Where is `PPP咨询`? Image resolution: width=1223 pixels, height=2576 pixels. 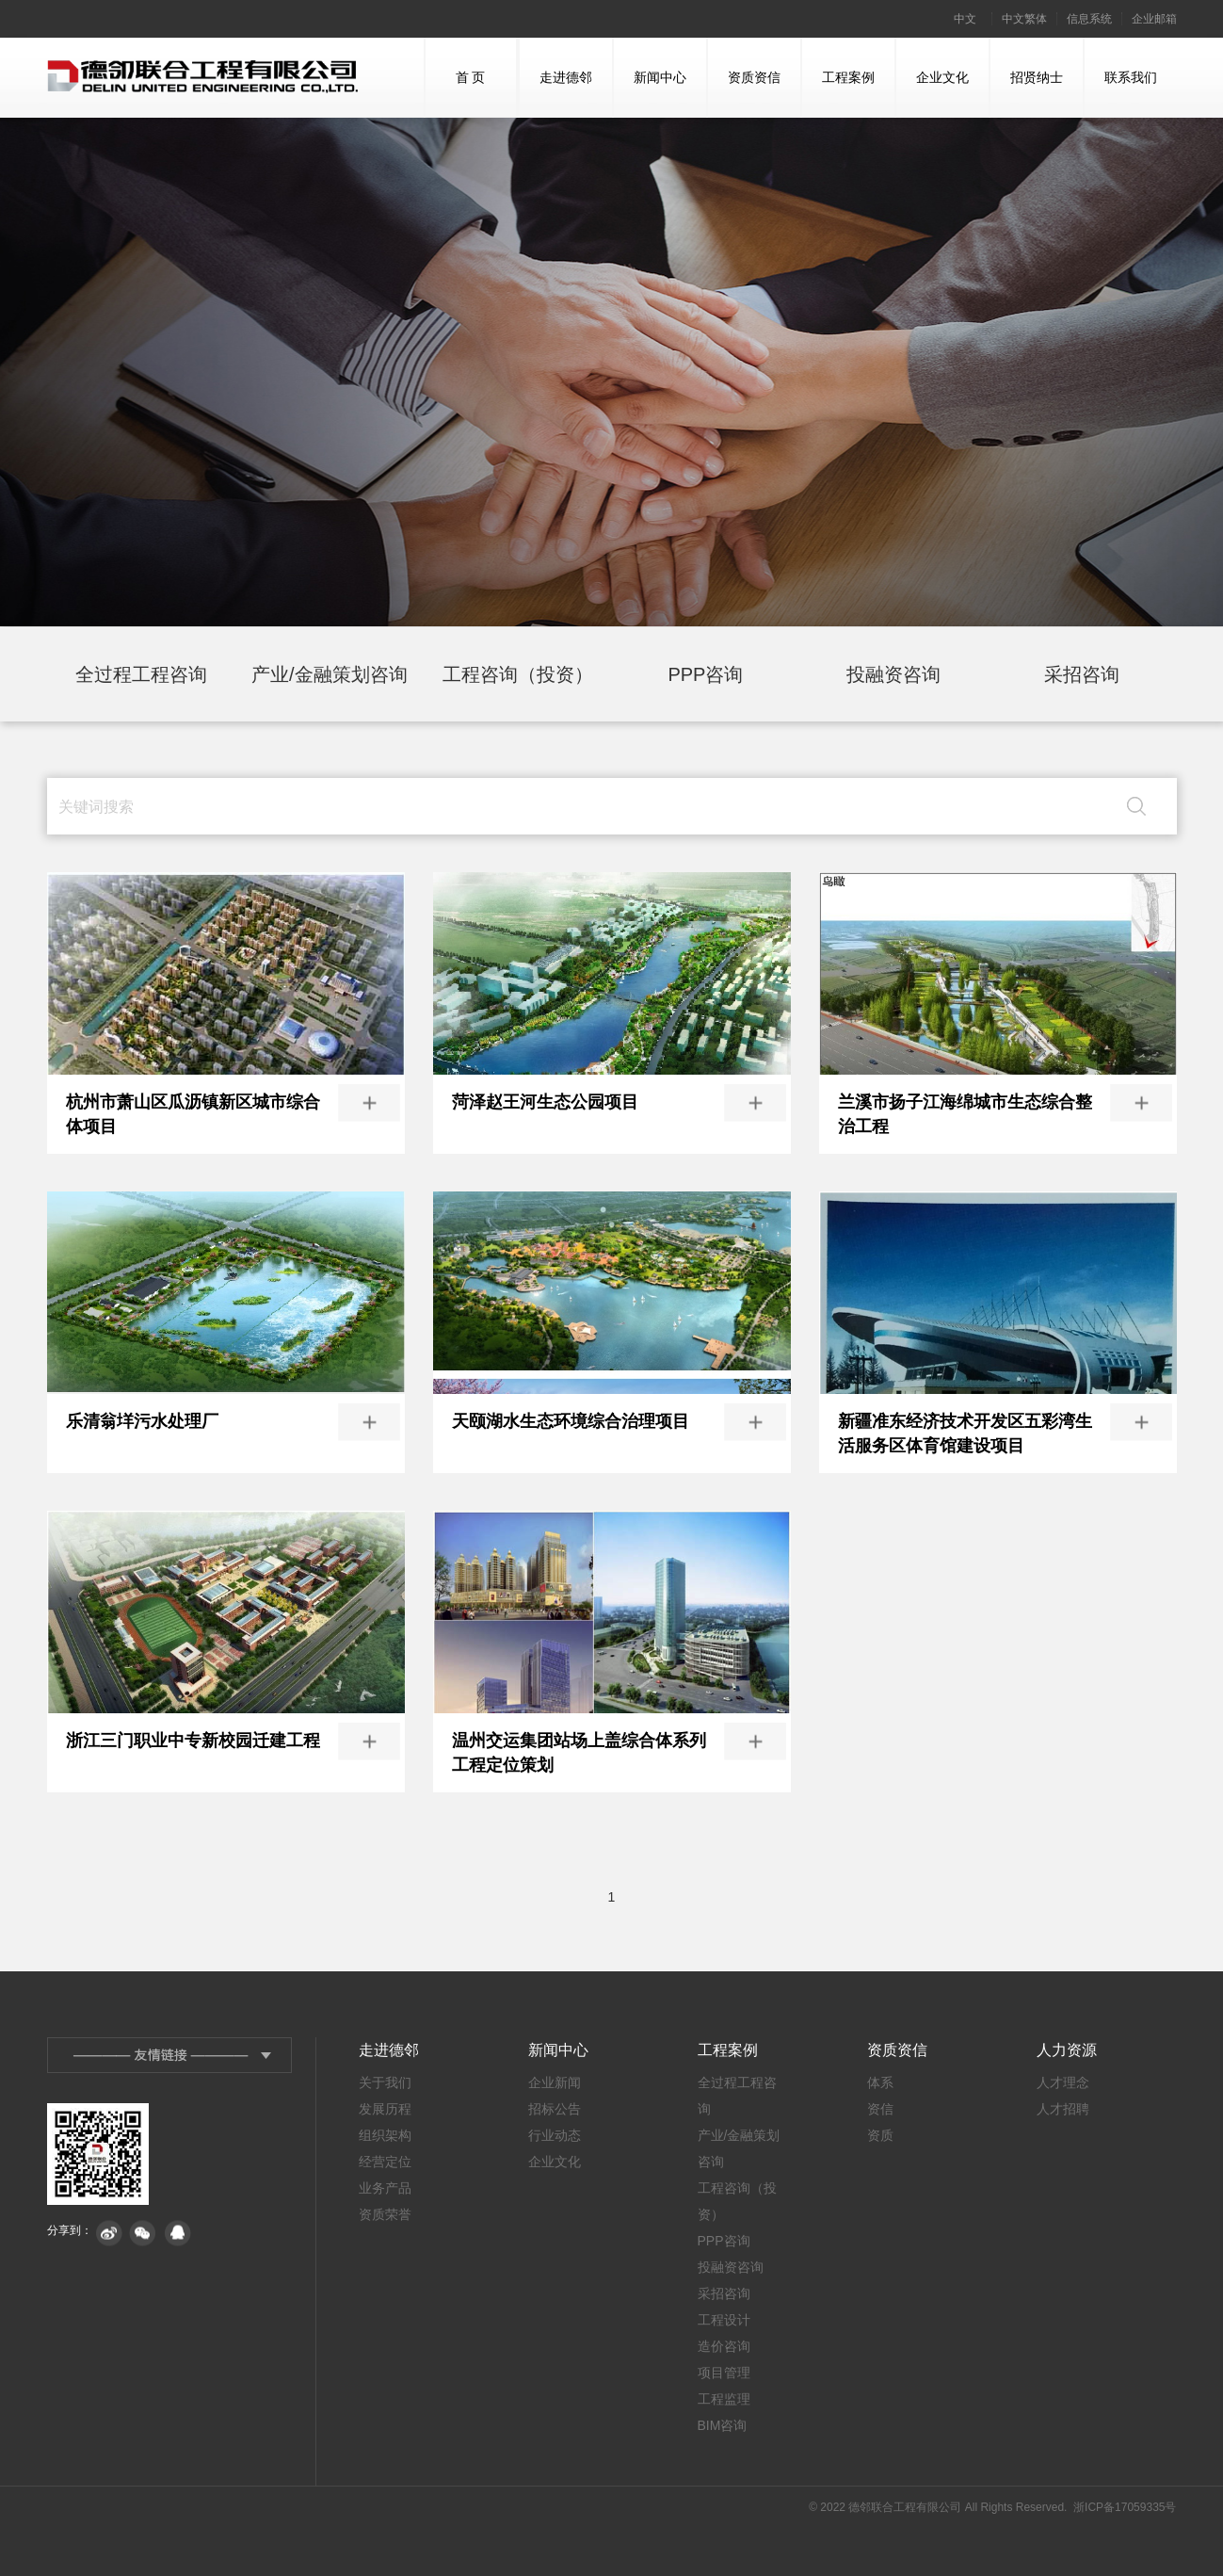
PPP咨询 is located at coordinates (705, 674).